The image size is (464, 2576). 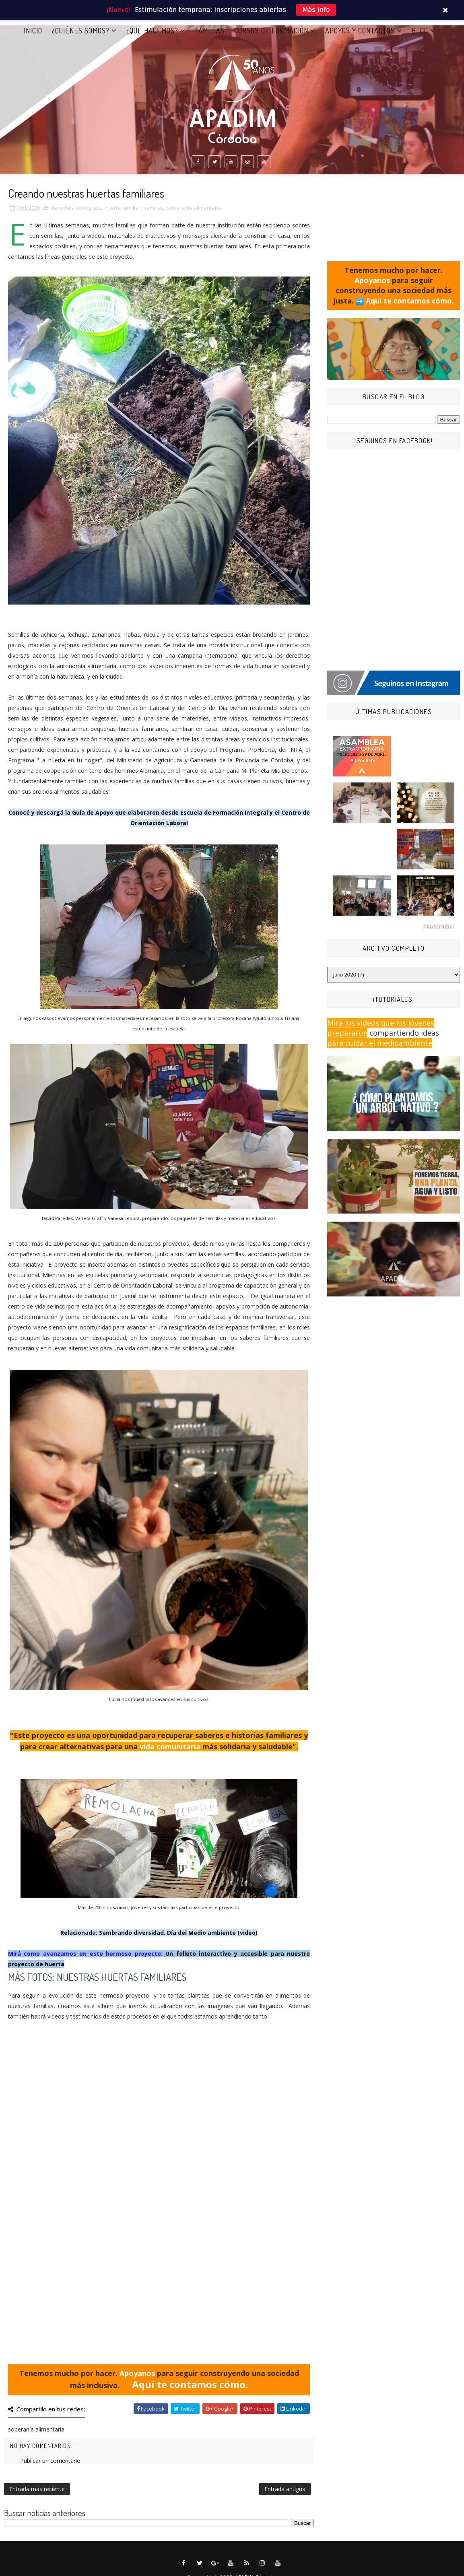 I want to click on APOYOS Y CONTACTOS, so click(x=360, y=31).